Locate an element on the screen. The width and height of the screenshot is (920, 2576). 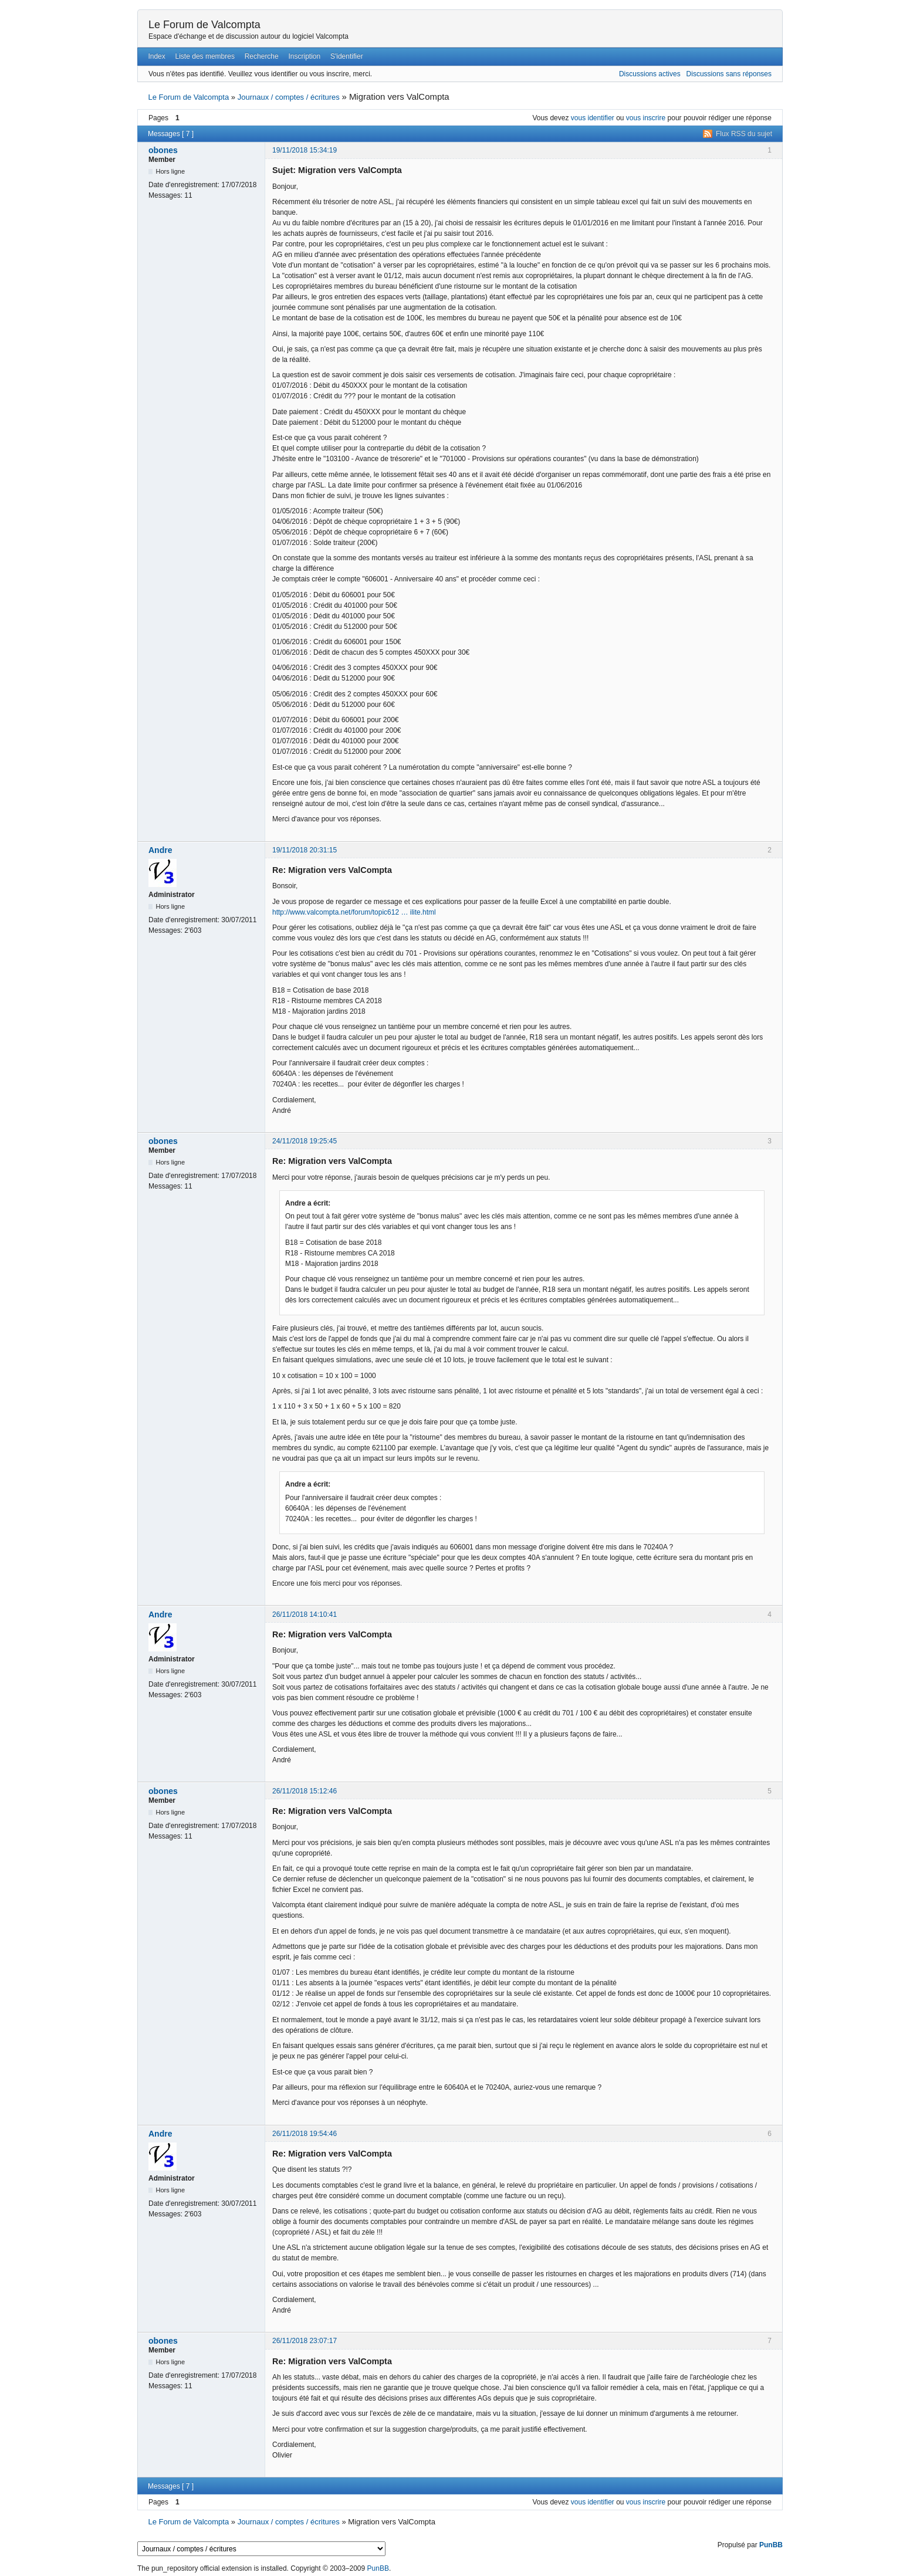
PunBB is located at coordinates (771, 2545).